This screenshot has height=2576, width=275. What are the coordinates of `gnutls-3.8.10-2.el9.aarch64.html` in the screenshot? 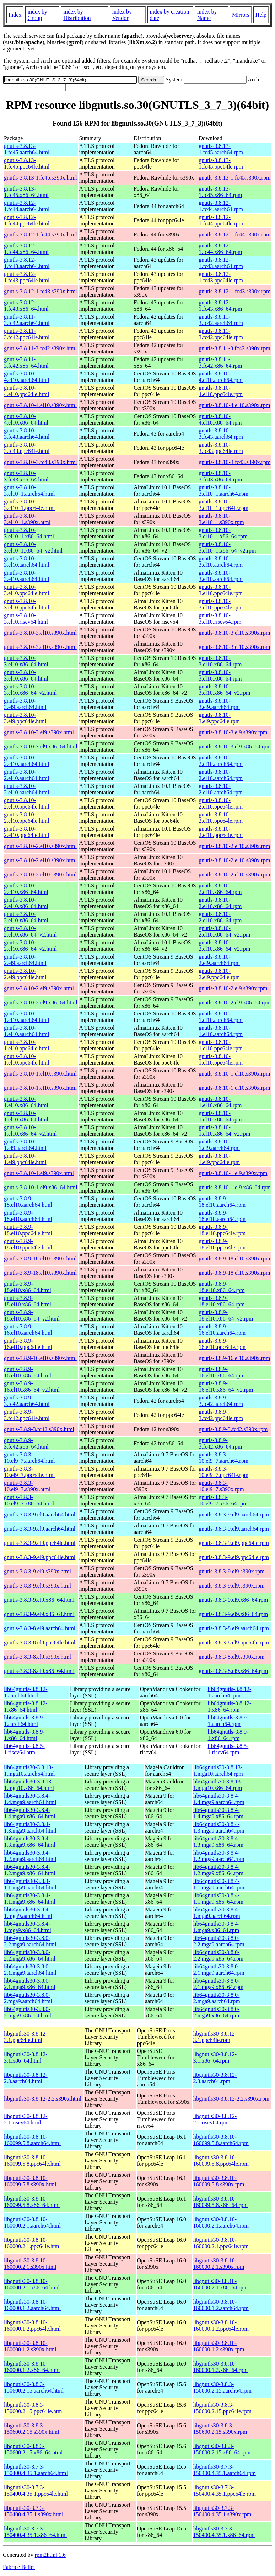 It's located at (25, 960).